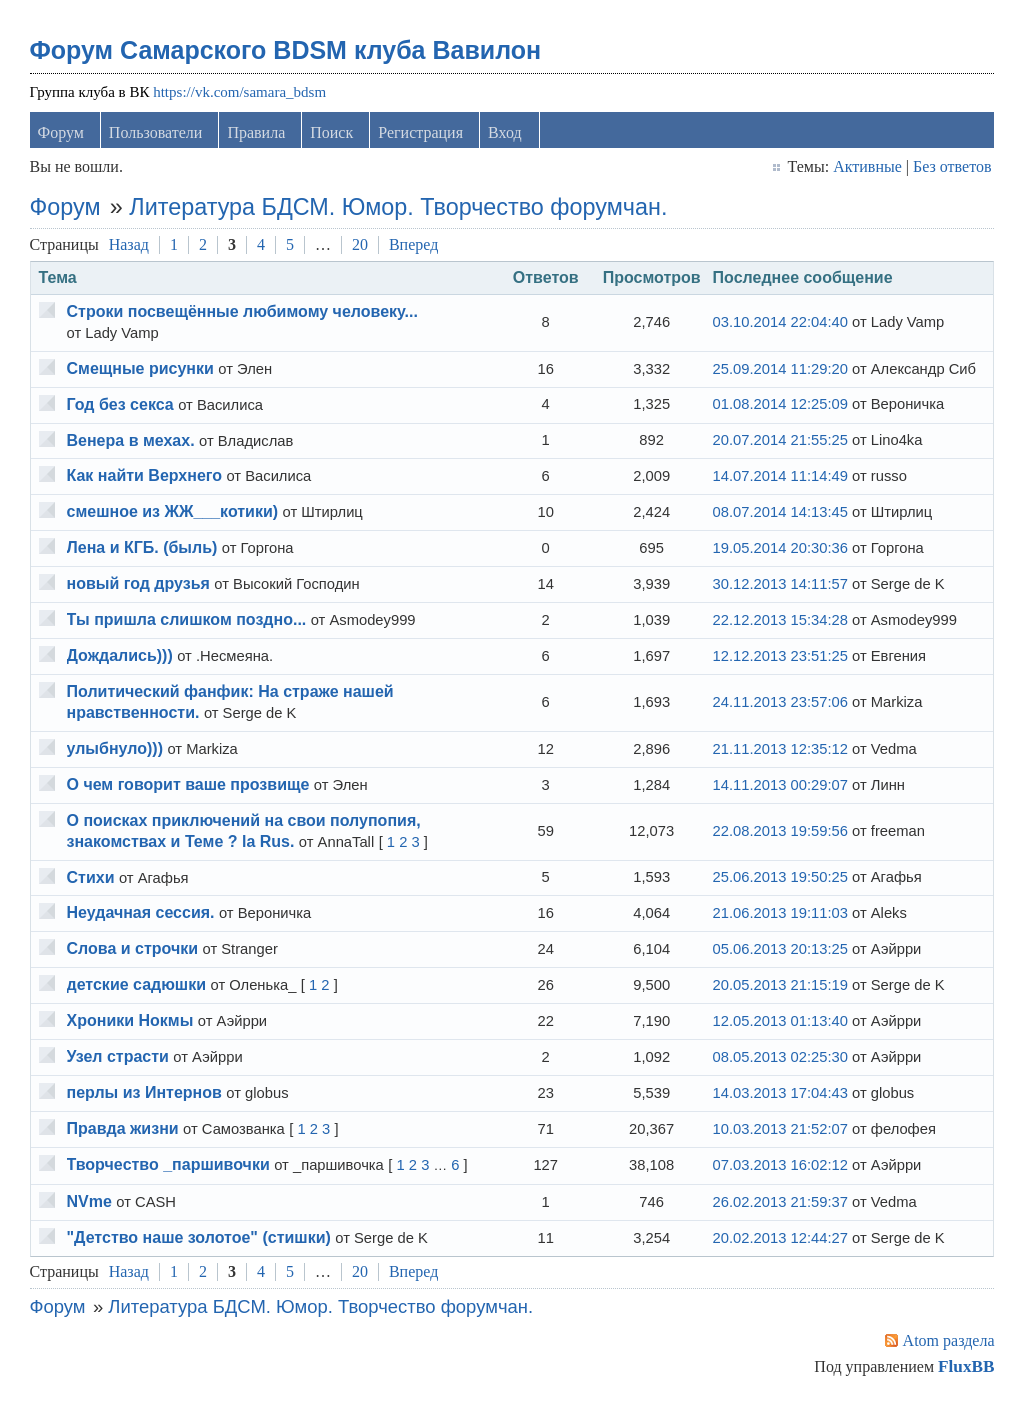 The image size is (1024, 1405). I want to click on детские садюшки, so click(137, 986).